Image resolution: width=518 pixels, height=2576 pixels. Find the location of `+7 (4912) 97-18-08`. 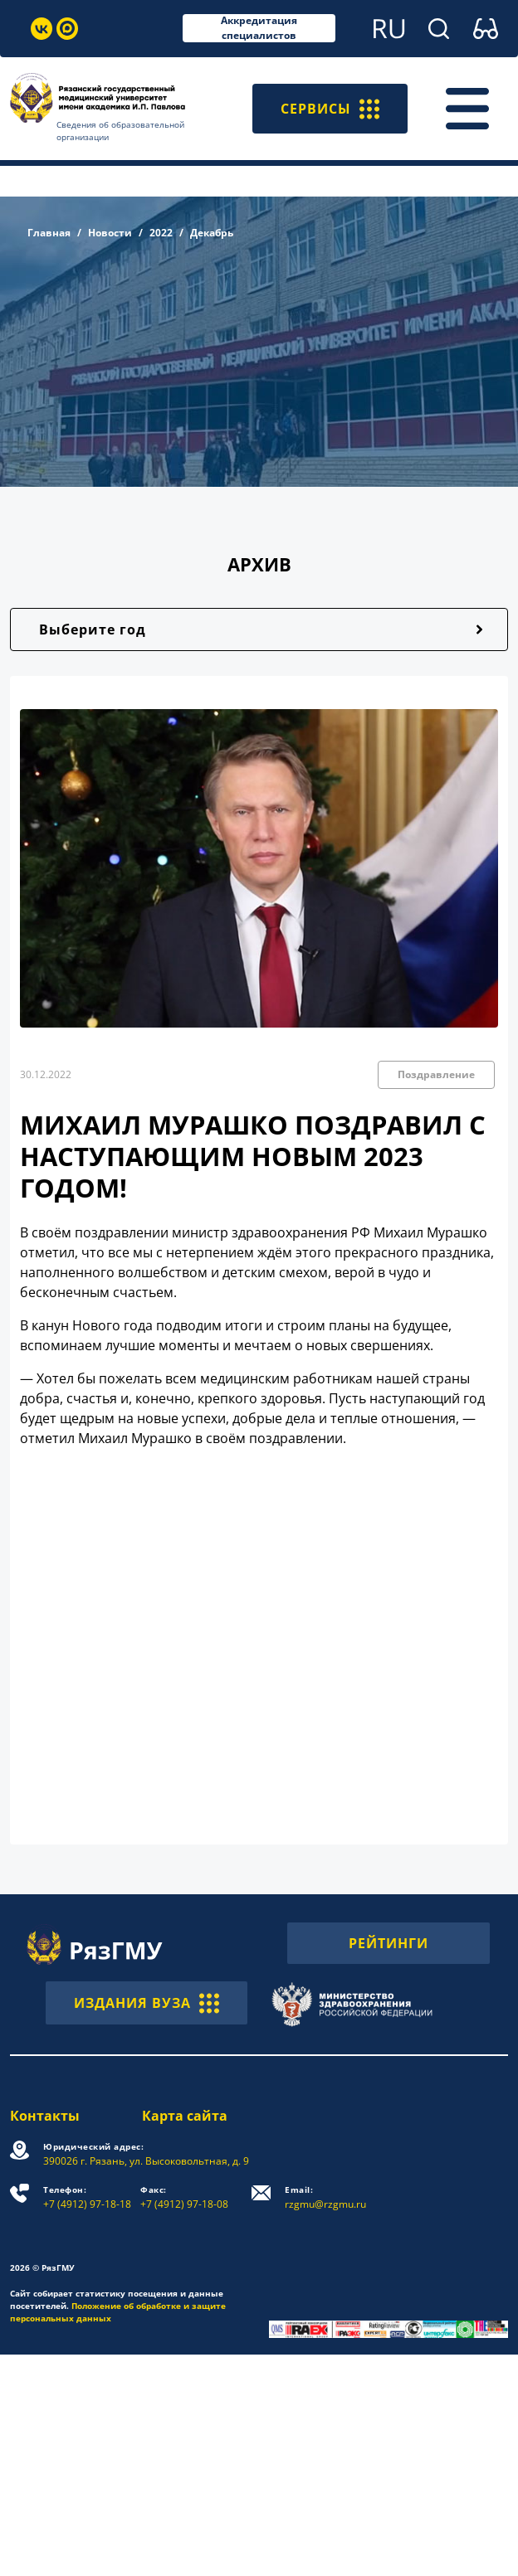

+7 (4912) 97-18-08 is located at coordinates (184, 2197).